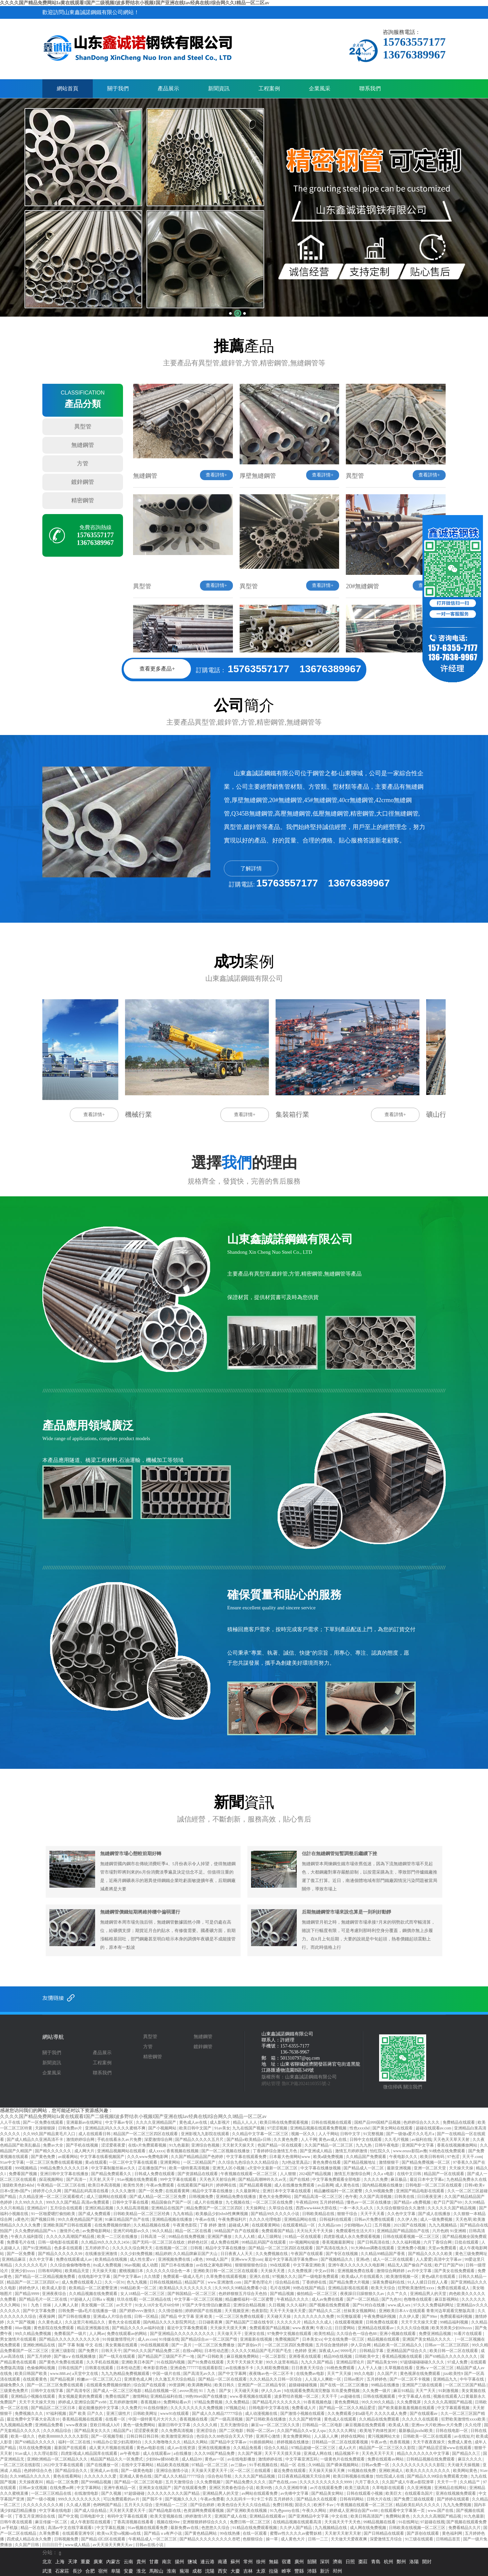 The width and height of the screenshot is (488, 2576). I want to click on 麻豆视频在线免费观看, so click(366, 2425).